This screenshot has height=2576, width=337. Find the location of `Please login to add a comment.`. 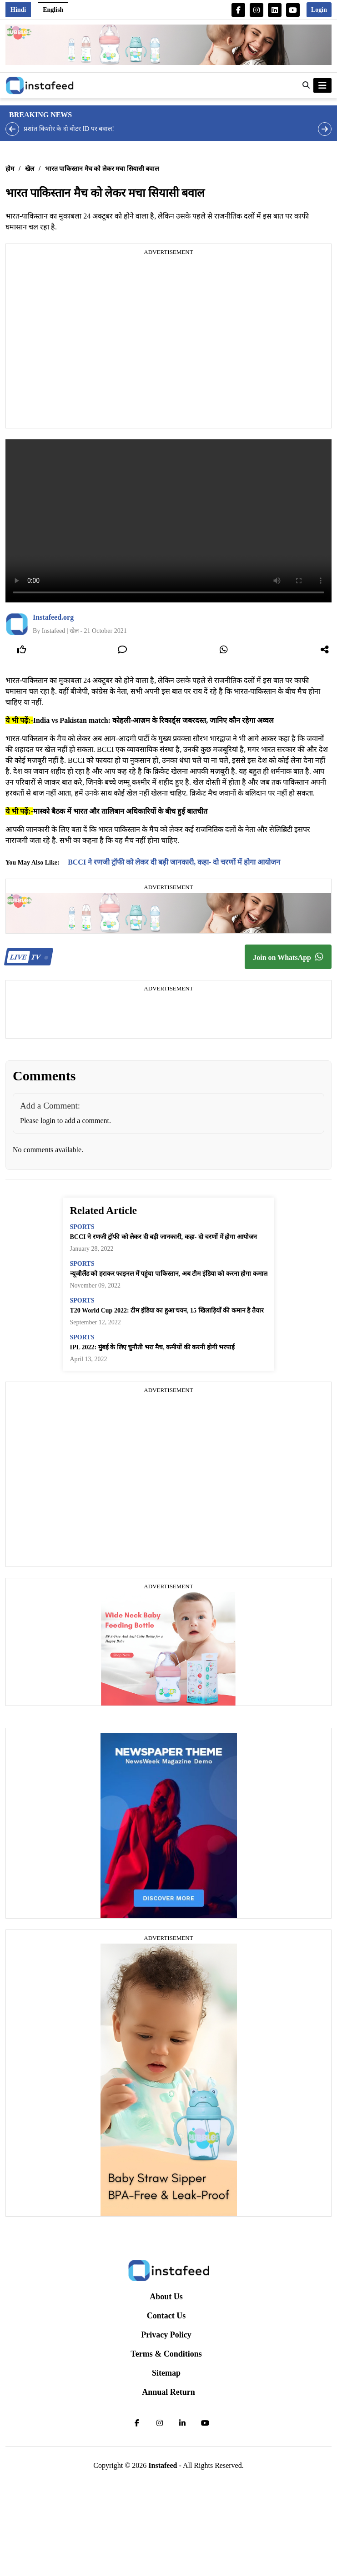

Please login to add a comment. is located at coordinates (65, 1120).